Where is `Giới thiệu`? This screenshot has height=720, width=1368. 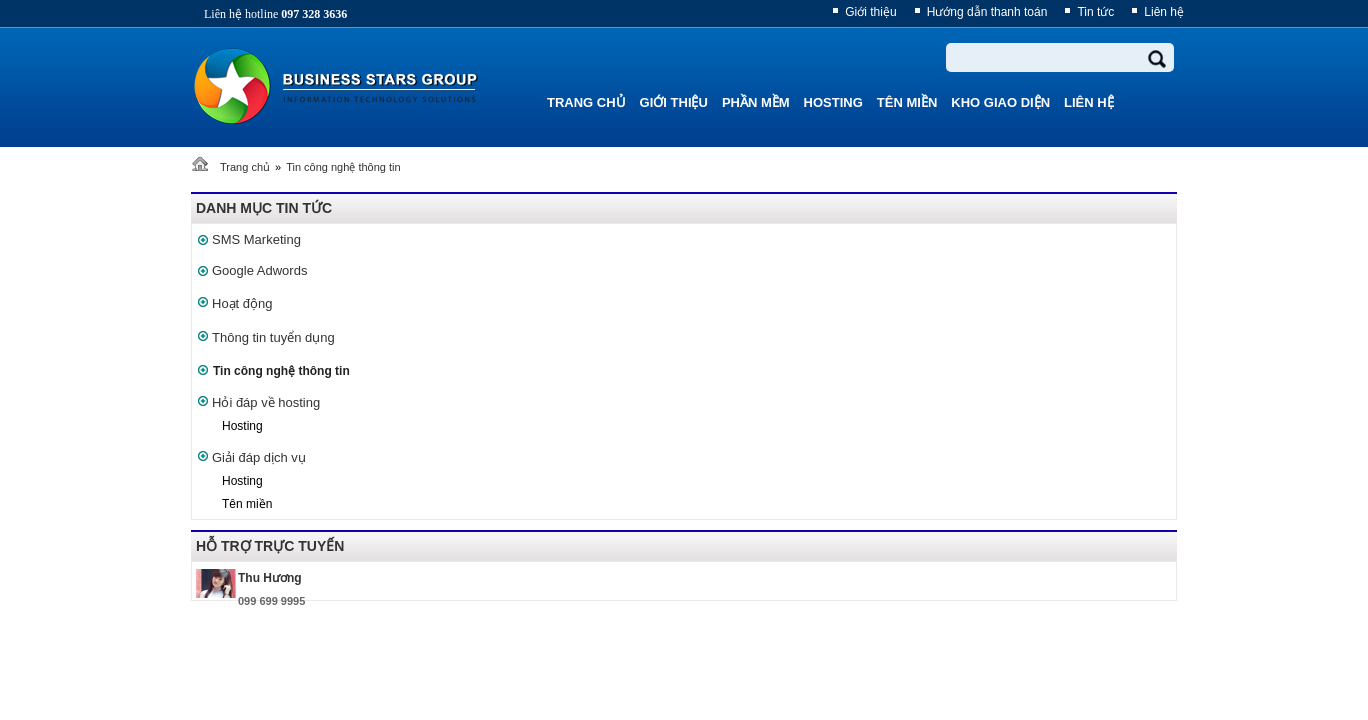 Giới thiệu is located at coordinates (870, 12).